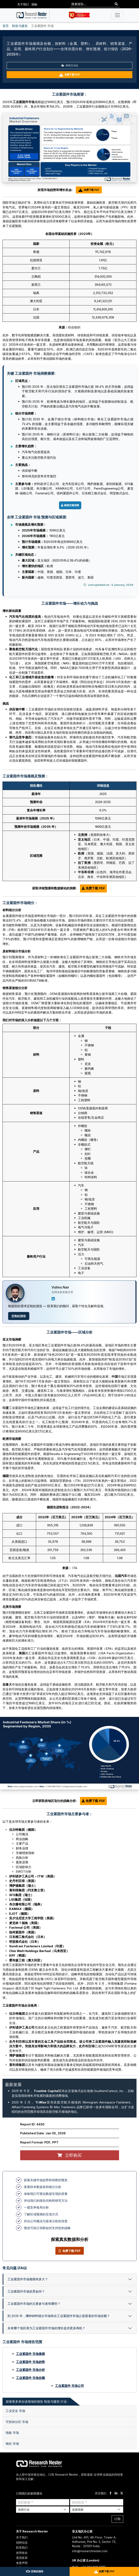  I want to click on 地板 市场, so click(12, 2433).